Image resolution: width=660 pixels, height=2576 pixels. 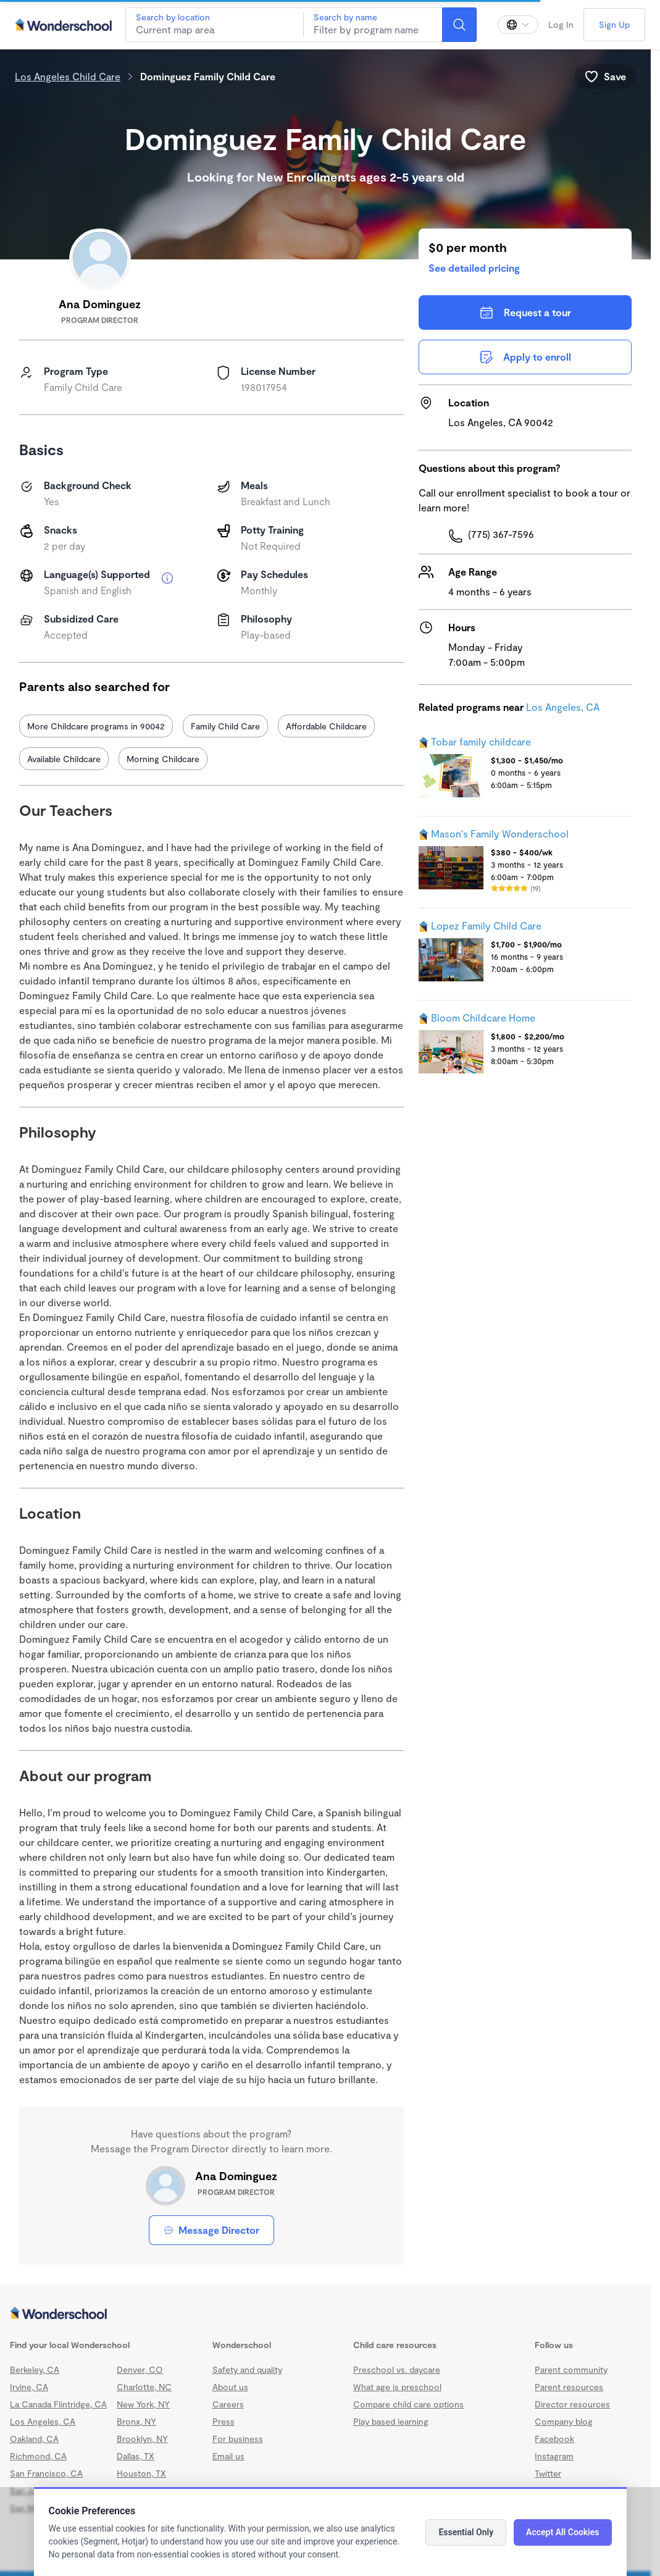 I want to click on Preschool vs. daycare, so click(x=396, y=2369).